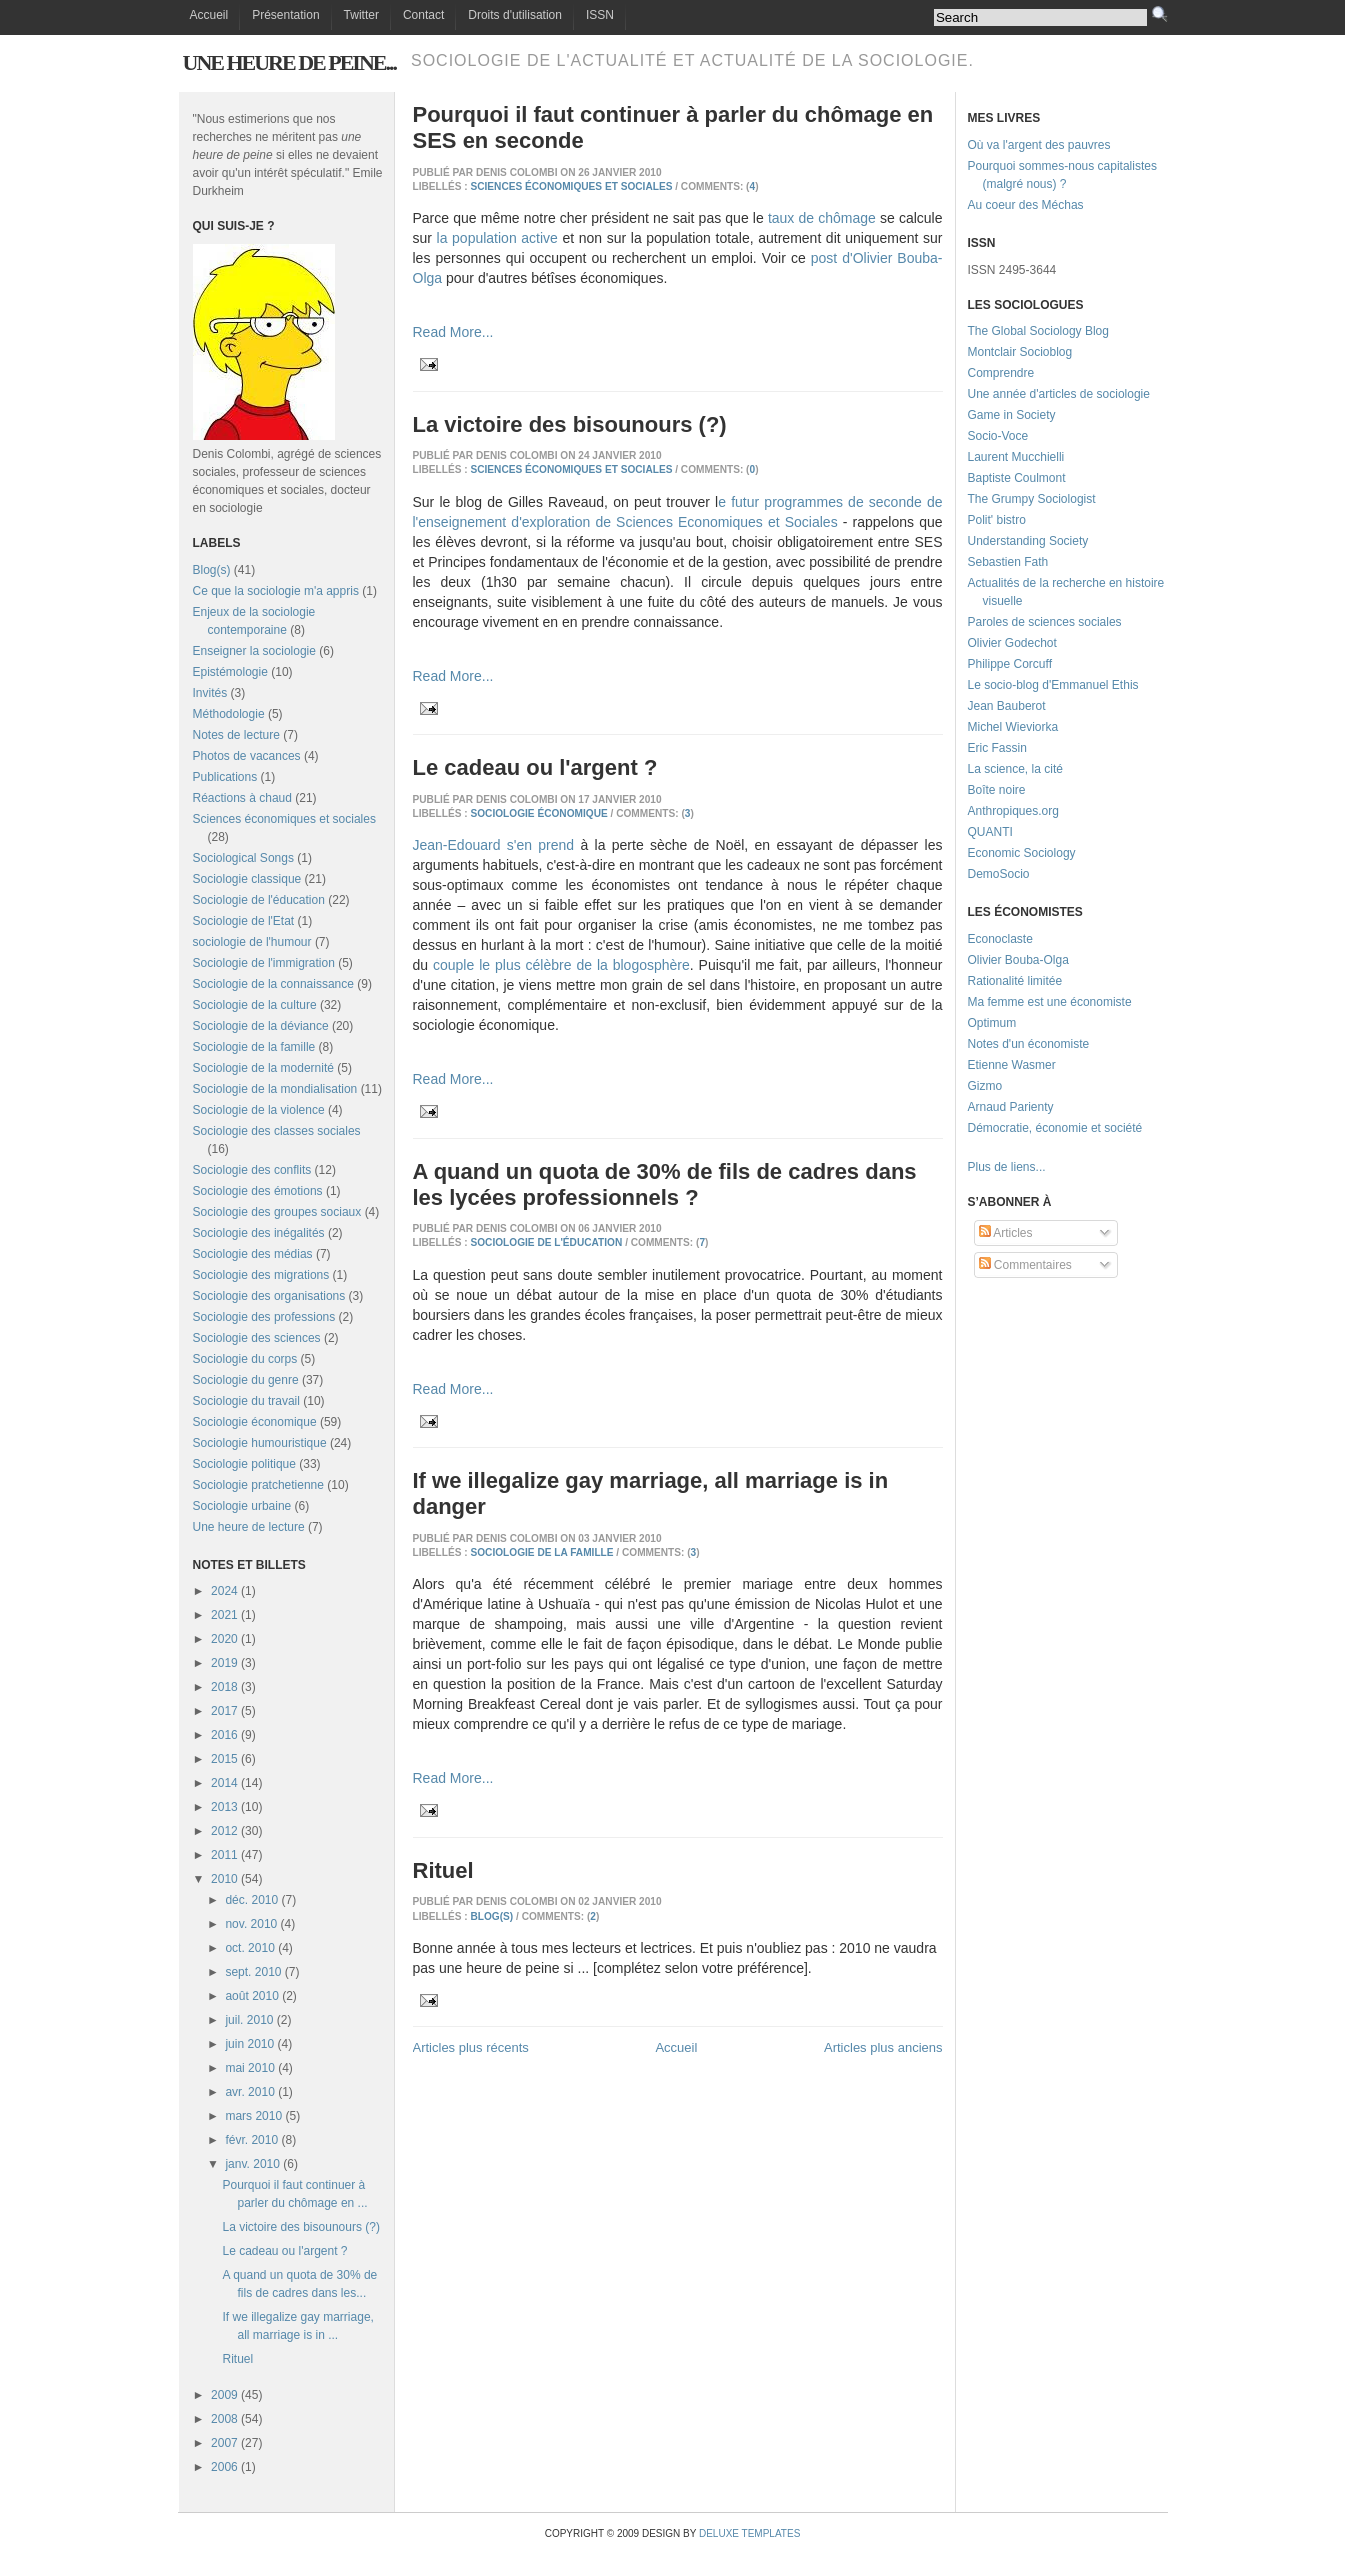 The image size is (1345, 2554). What do you see at coordinates (258, 1191) in the screenshot?
I see `Sociologie des émotions` at bounding box center [258, 1191].